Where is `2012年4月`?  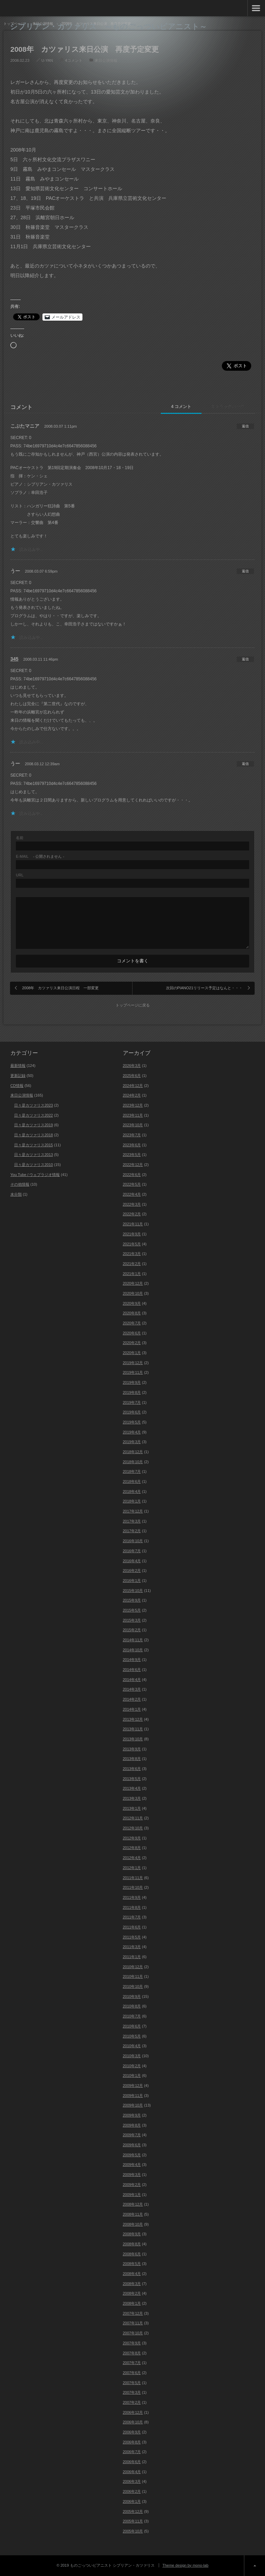 2012年4月 is located at coordinates (132, 1858).